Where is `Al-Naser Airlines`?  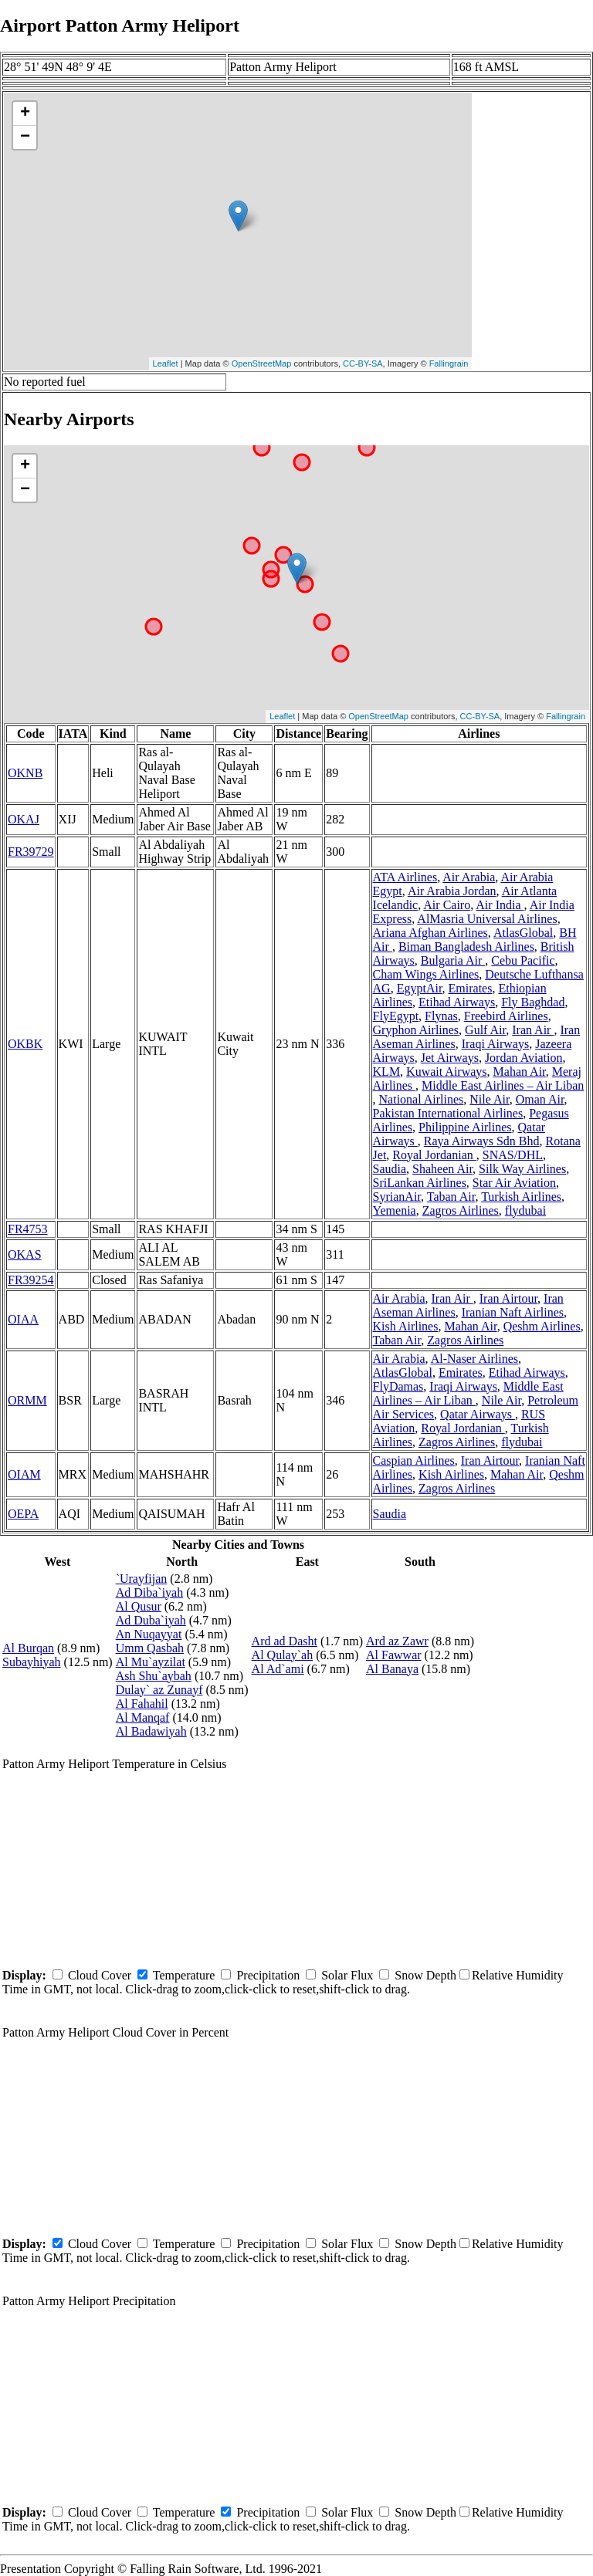
Al-Naser Airlines is located at coordinates (474, 1358).